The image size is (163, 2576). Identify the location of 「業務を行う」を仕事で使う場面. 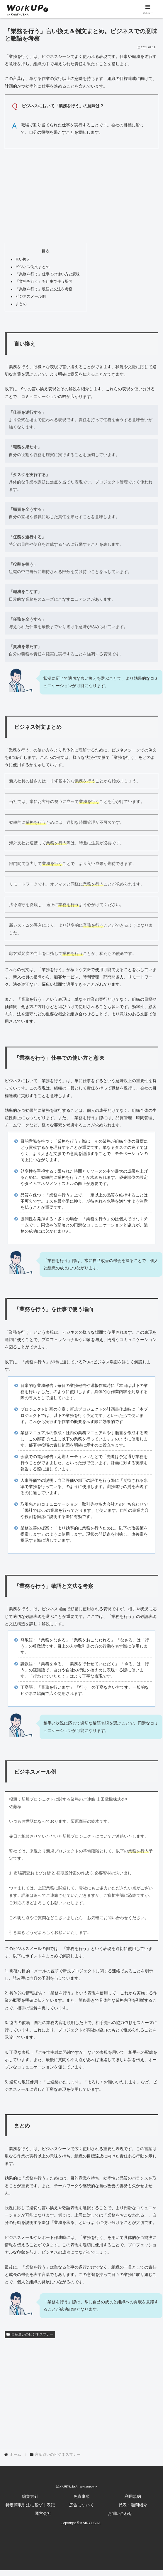
(43, 281).